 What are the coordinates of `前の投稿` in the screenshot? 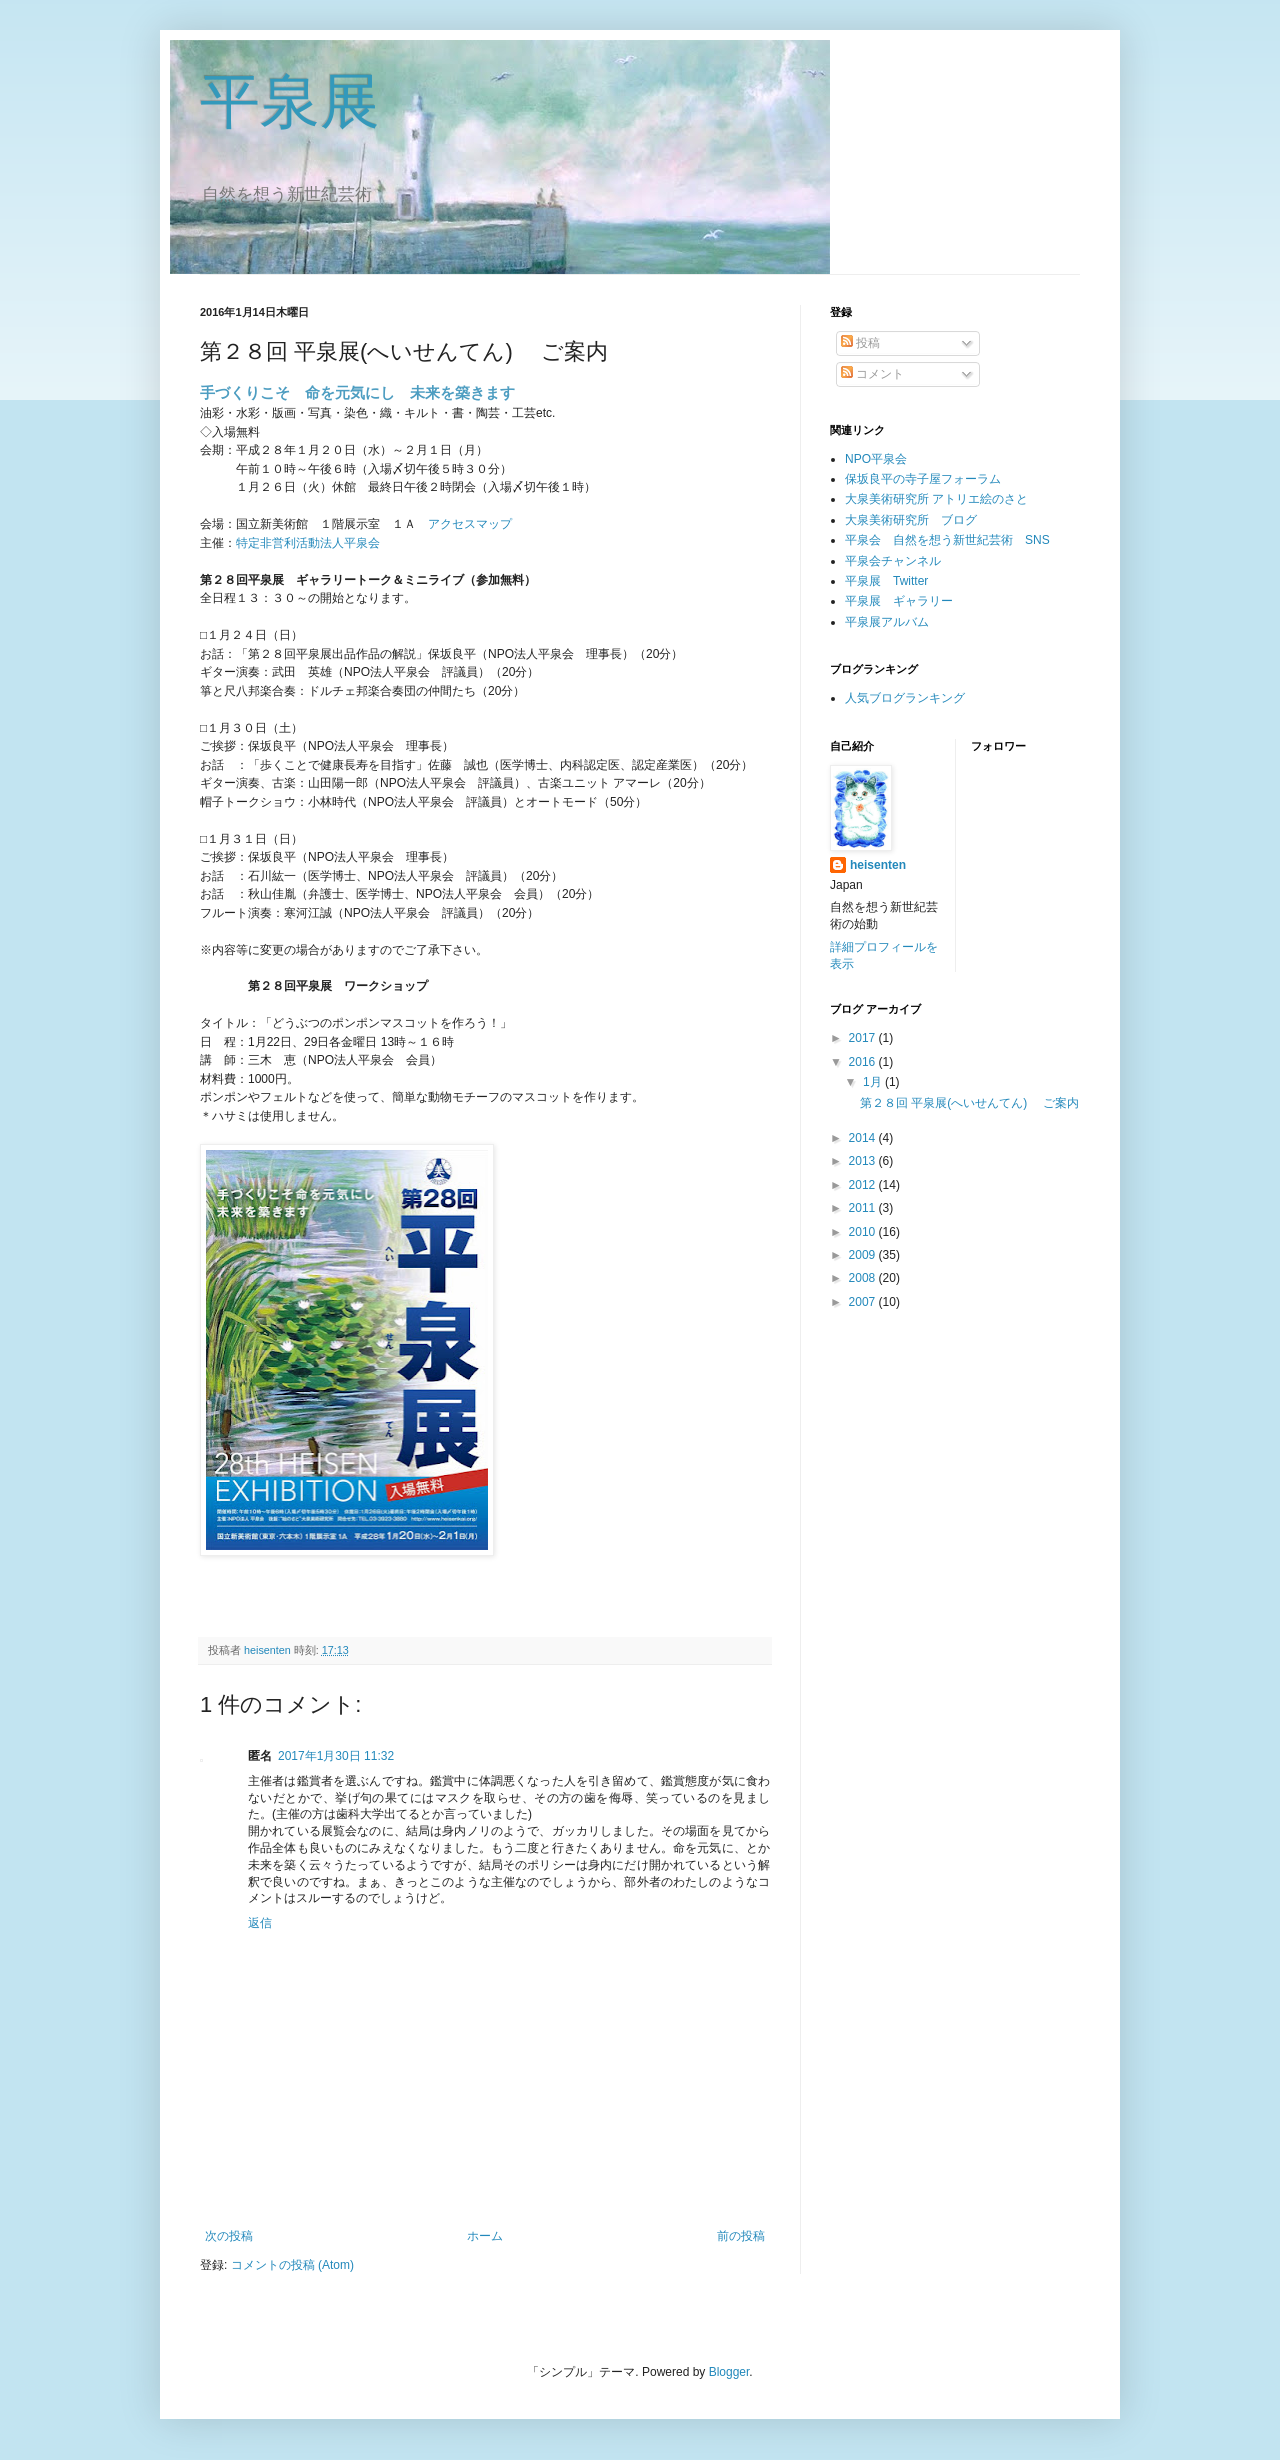 It's located at (741, 2236).